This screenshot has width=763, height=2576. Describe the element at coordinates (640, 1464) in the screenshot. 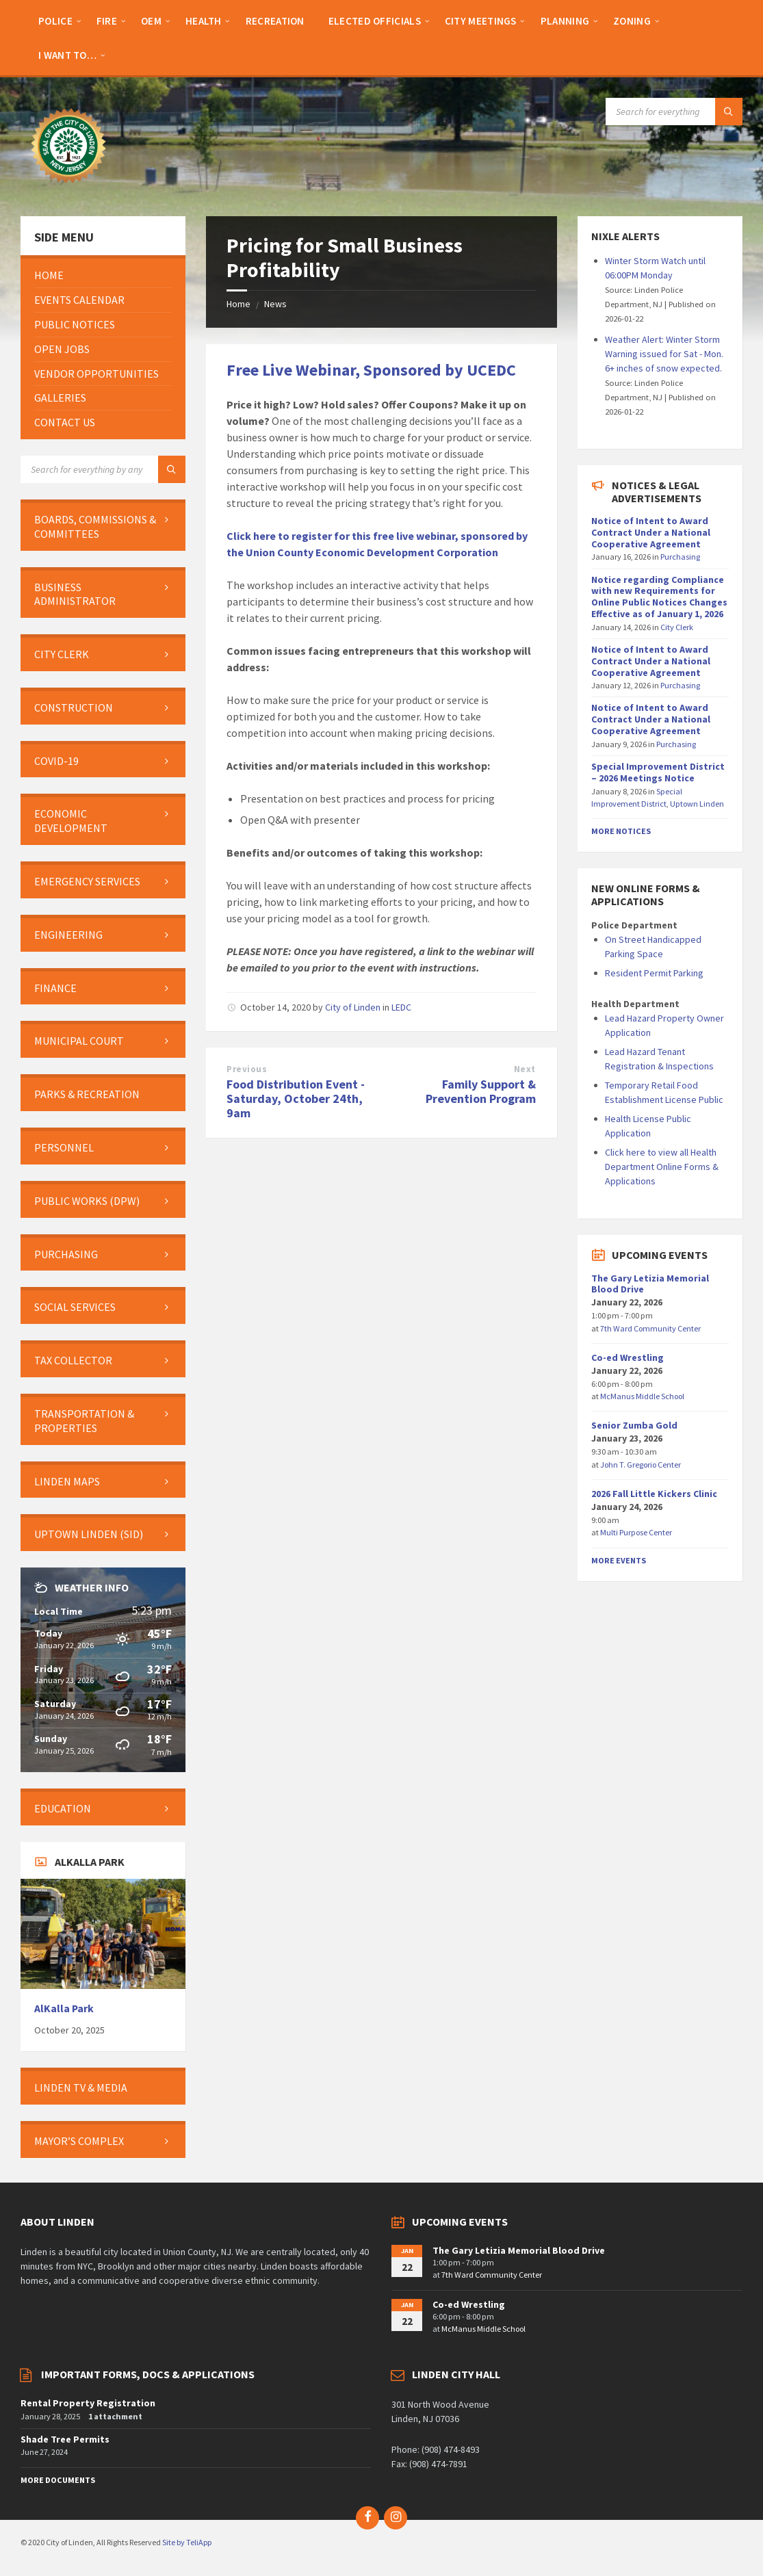

I see `John T. Gregorio Center` at that location.